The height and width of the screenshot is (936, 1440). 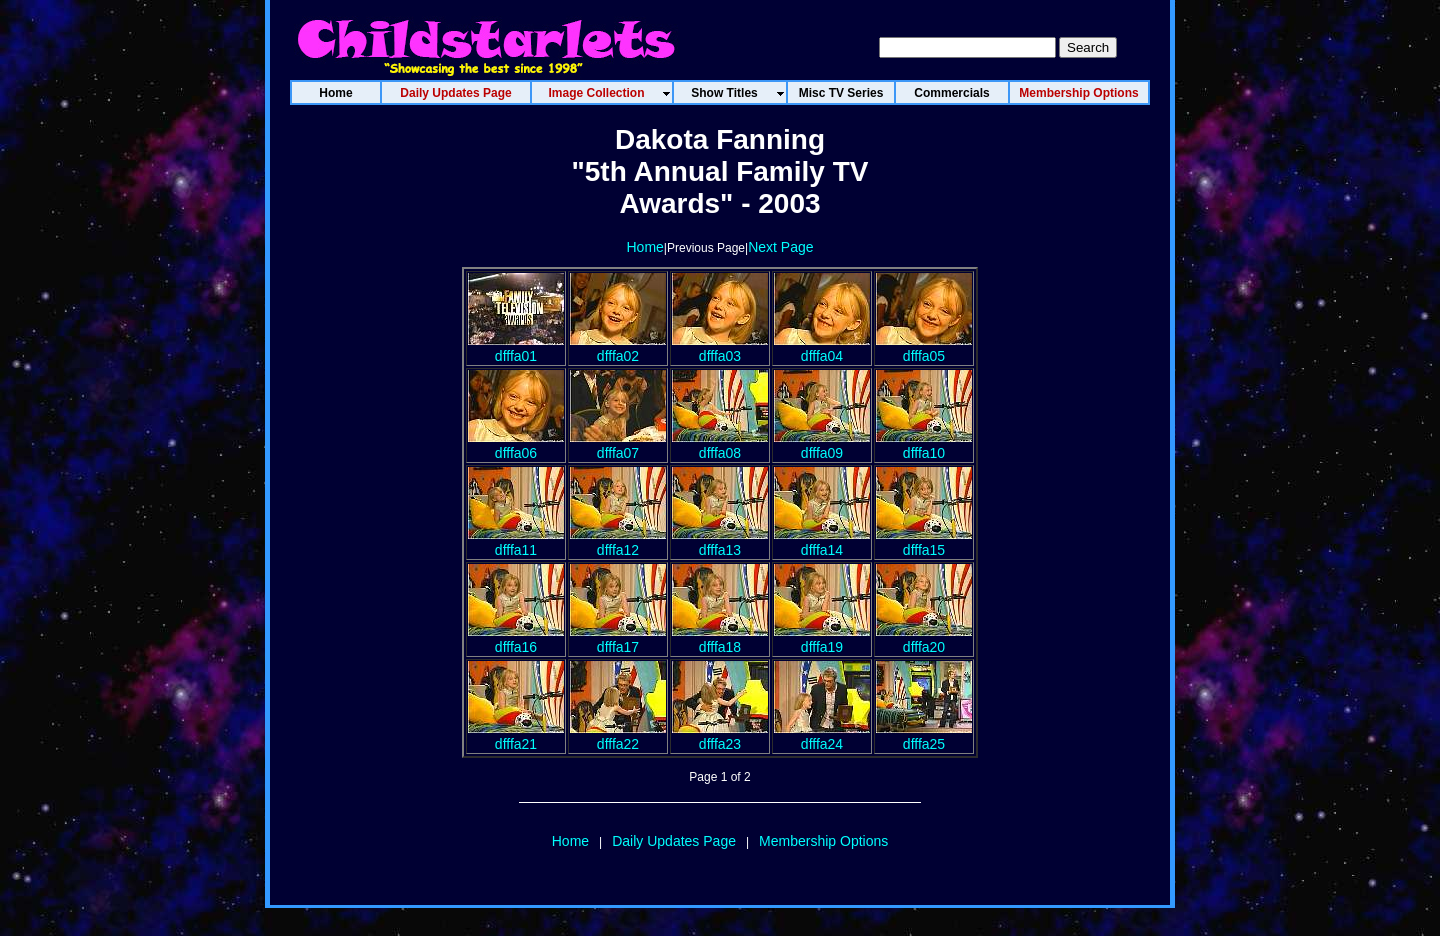 I want to click on dfffa04, so click(x=822, y=348).